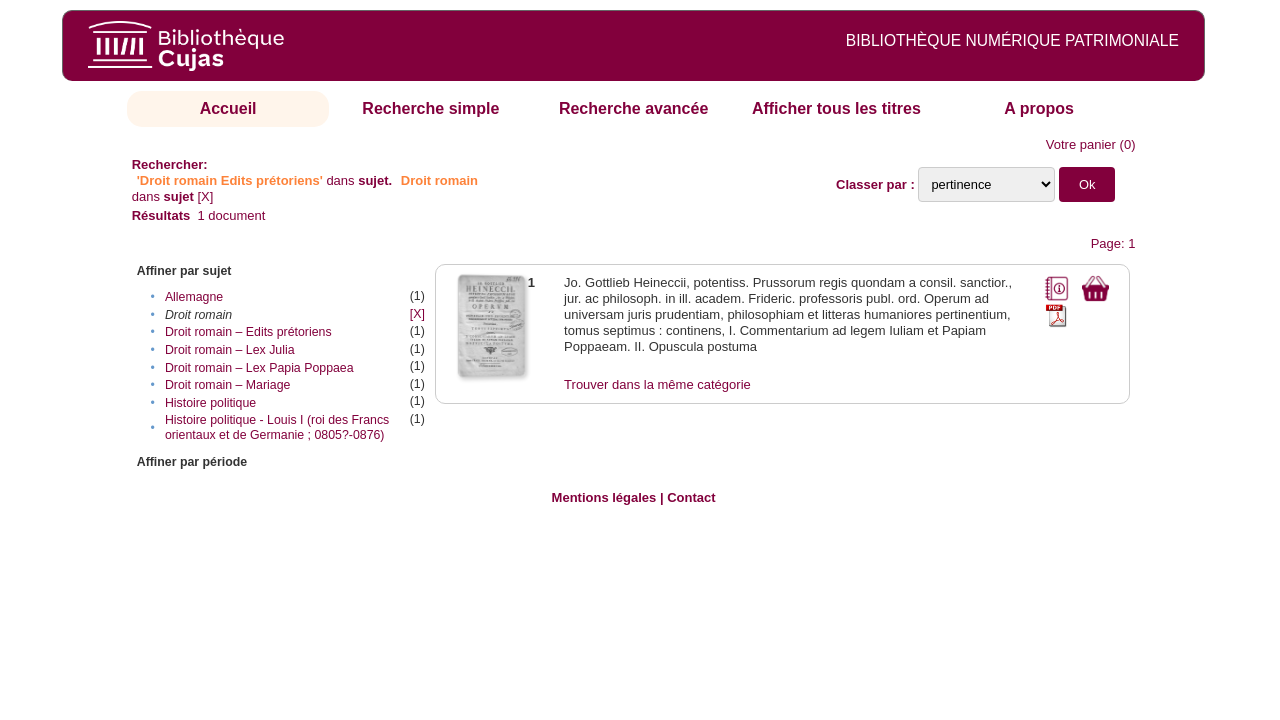 The height and width of the screenshot is (720, 1280). I want to click on Trouver dans la même catégorie, so click(657, 384).